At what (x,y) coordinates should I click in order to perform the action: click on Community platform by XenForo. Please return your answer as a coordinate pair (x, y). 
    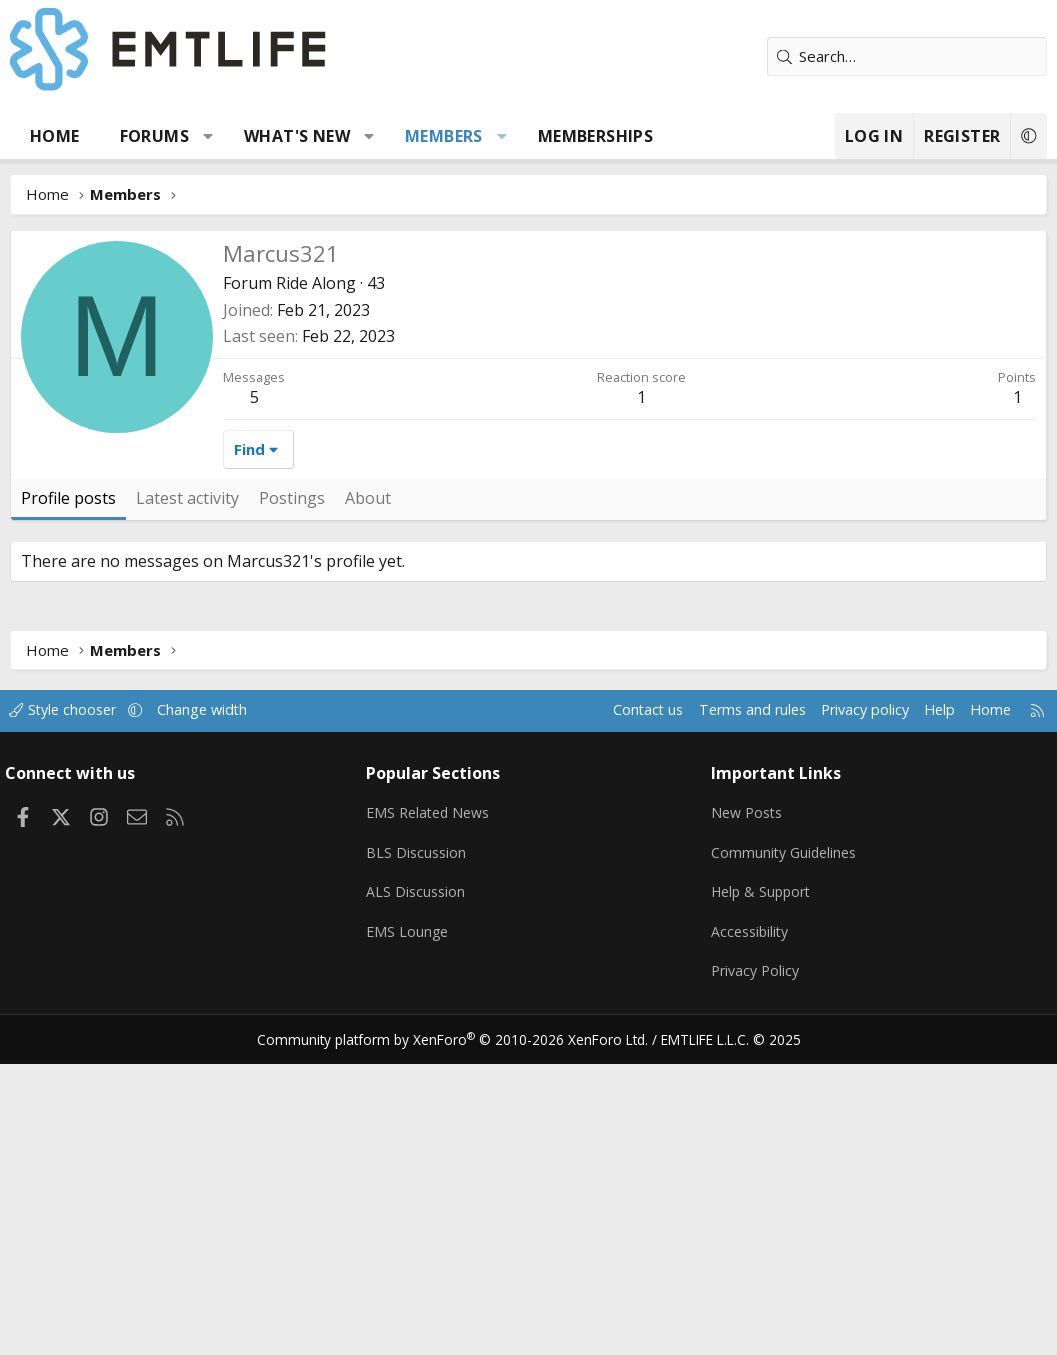
    Looking at the image, I should click on (460, 1331).